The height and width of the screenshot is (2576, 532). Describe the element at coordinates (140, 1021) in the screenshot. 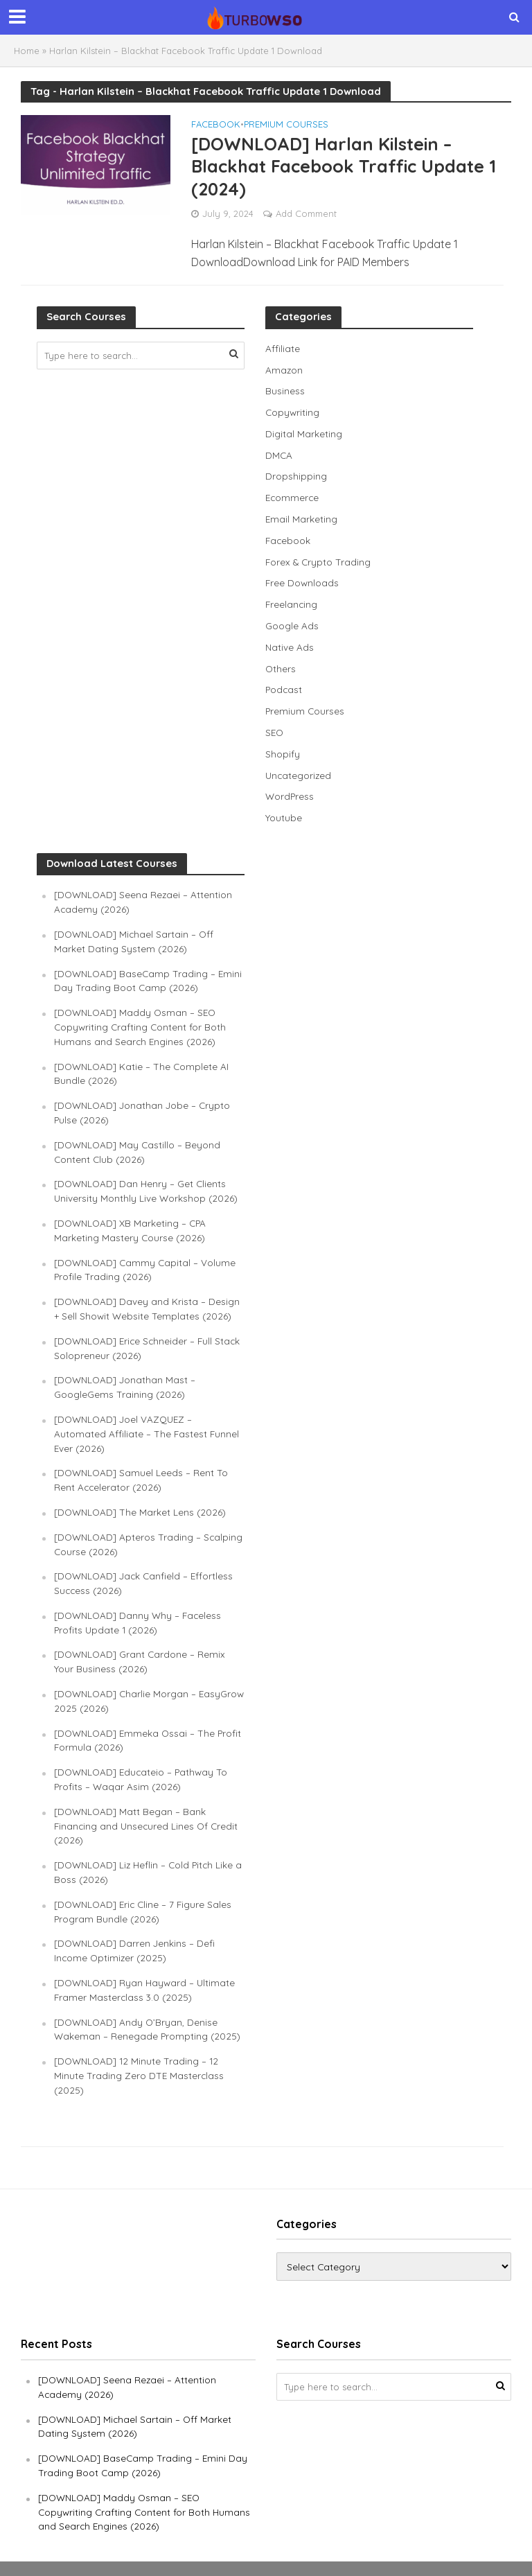

I see `[DOWNLOAD] Maddy Osman – SEO Copywriting Crafting Content for Both Humans and Search Engines (2026)` at that location.